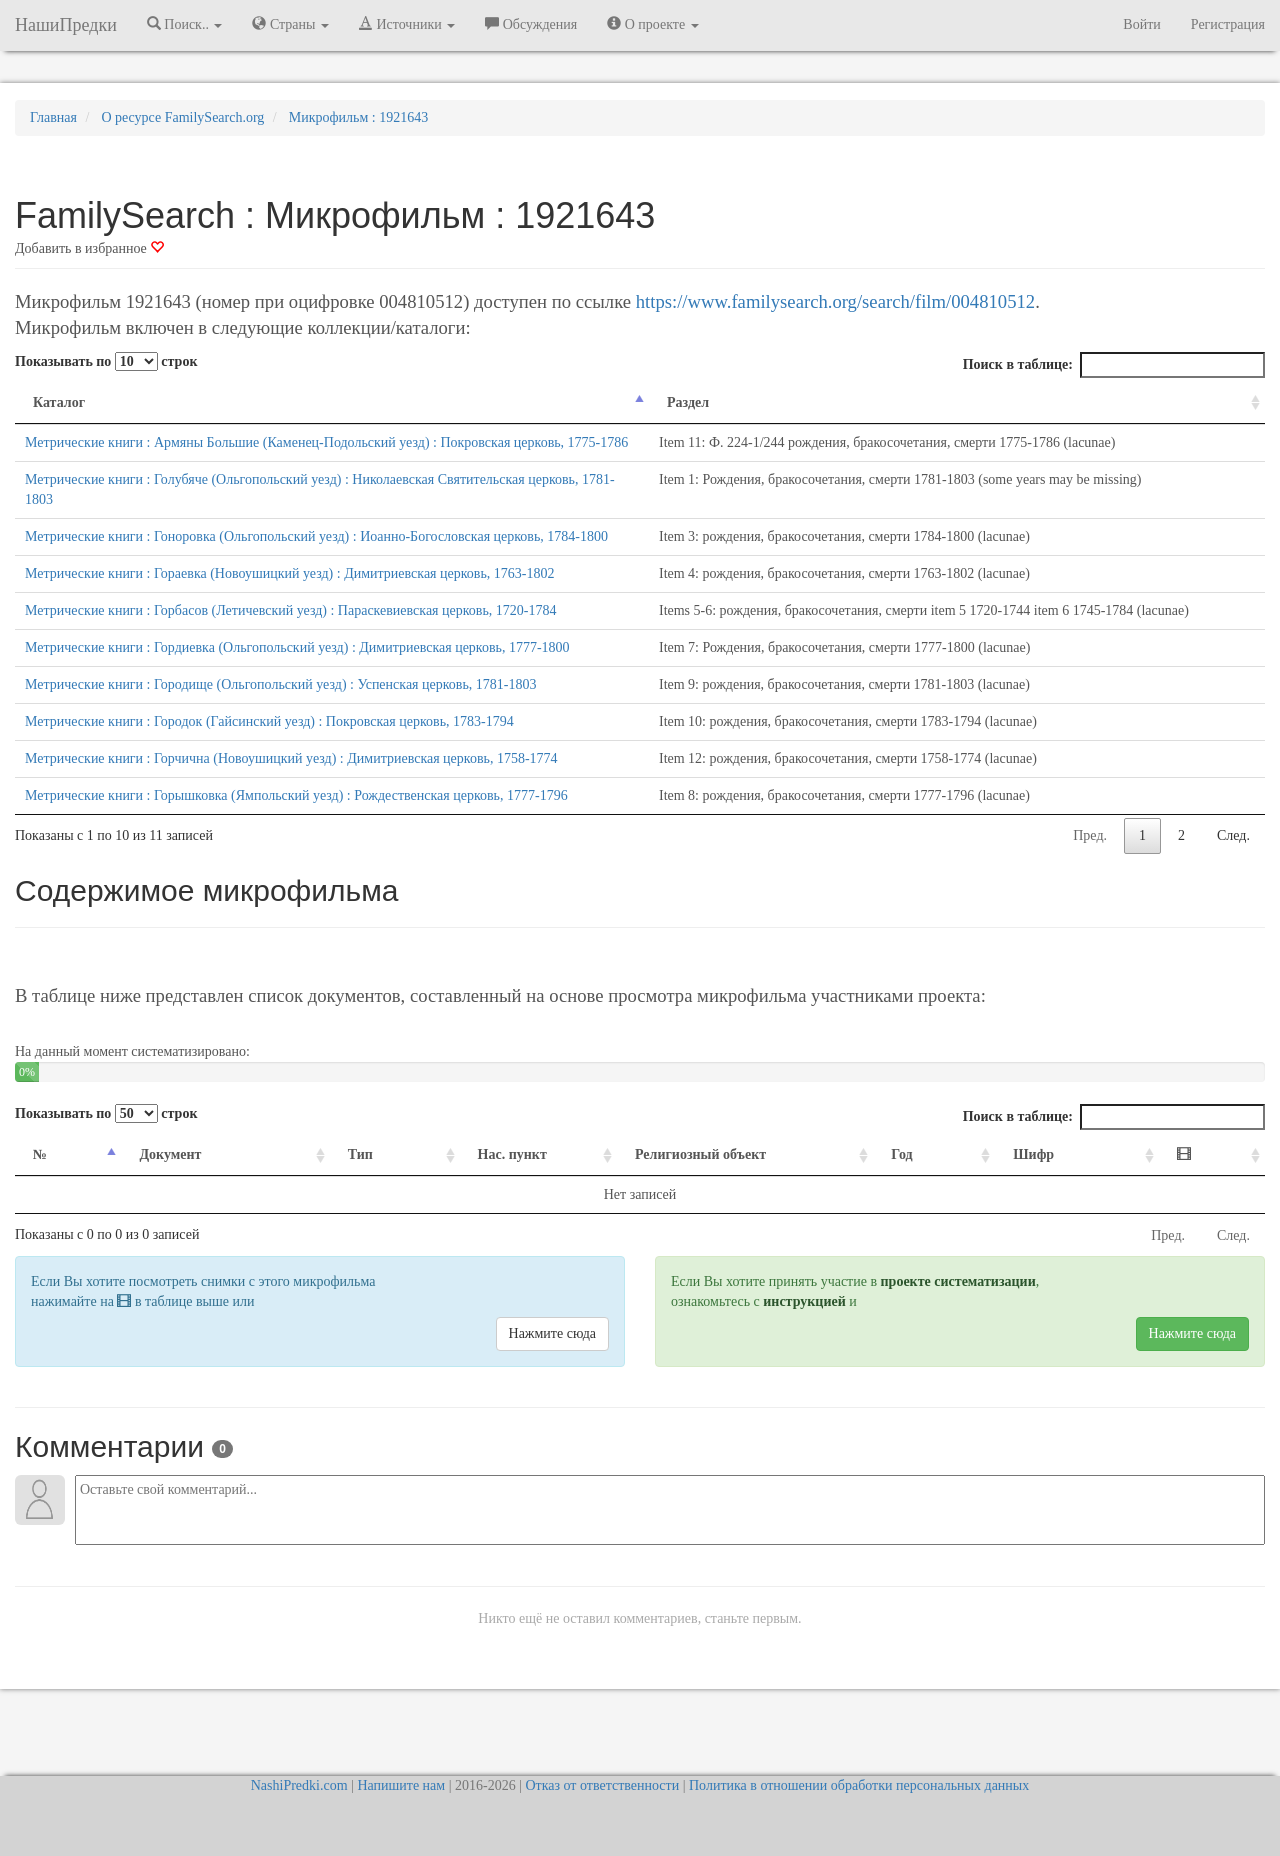 This screenshot has width=1280, height=1856. What do you see at coordinates (401, 1785) in the screenshot?
I see `Напишите нам` at bounding box center [401, 1785].